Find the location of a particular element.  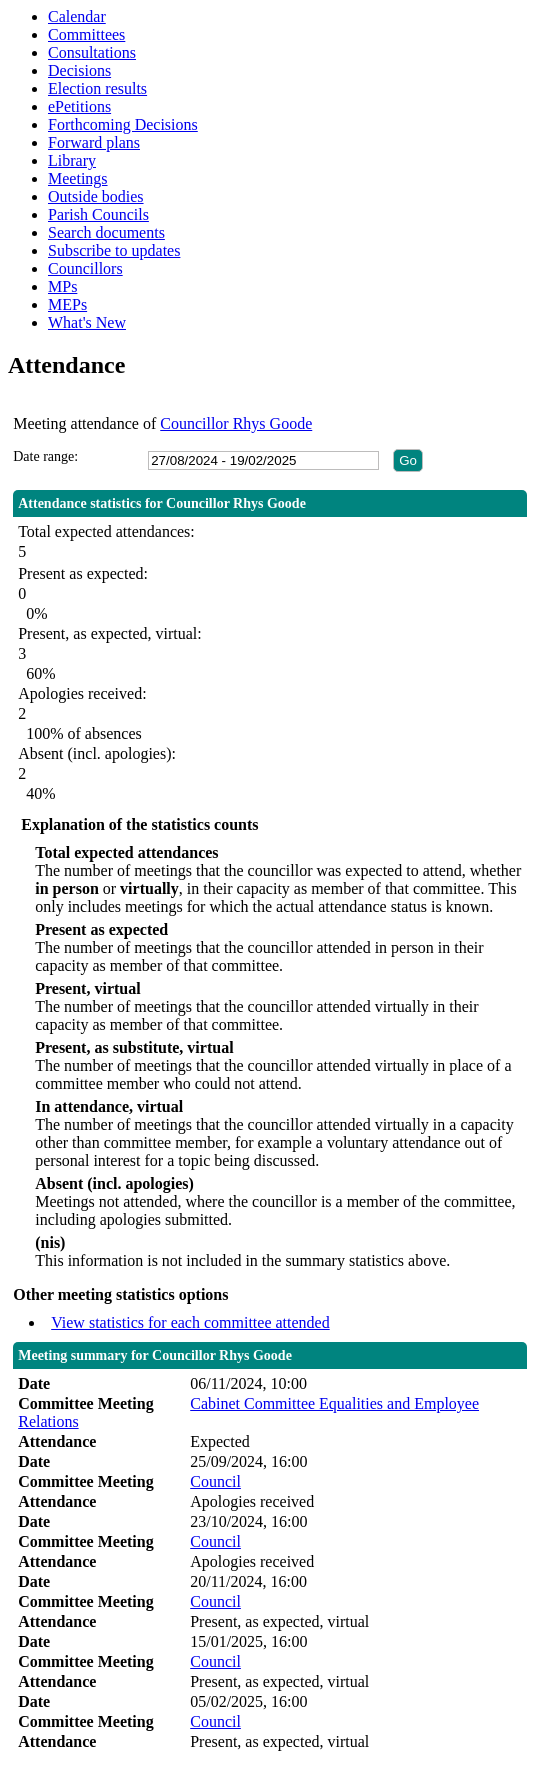

View statistics for each committee attended is located at coordinates (190, 1322).